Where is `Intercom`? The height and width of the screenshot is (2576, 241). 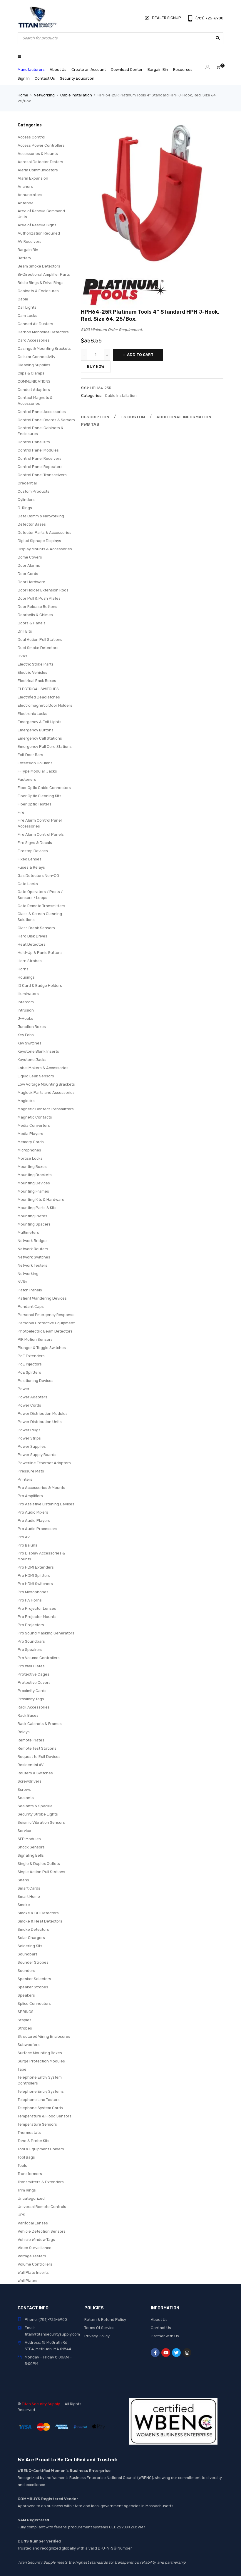 Intercom is located at coordinates (26, 1002).